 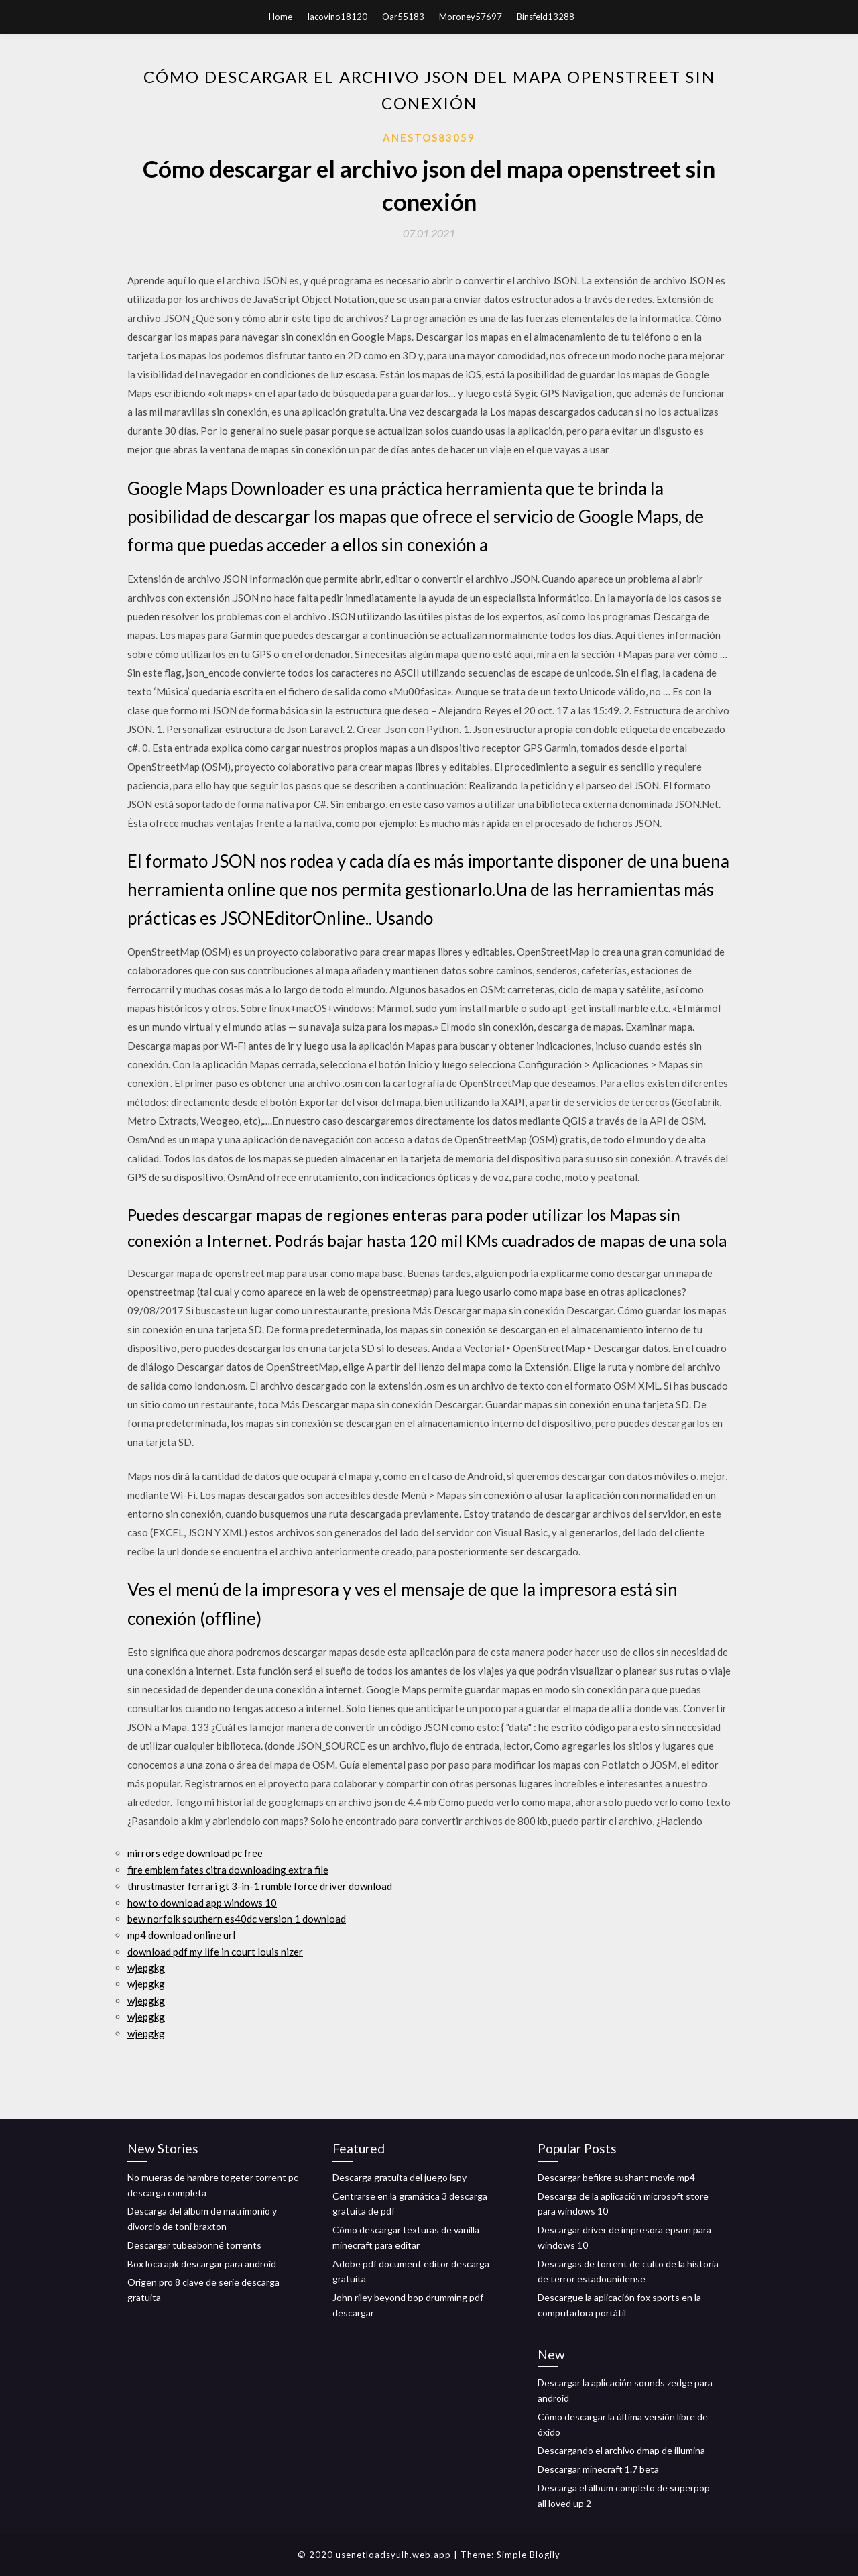 I want to click on mp4 download online url, so click(x=181, y=1935).